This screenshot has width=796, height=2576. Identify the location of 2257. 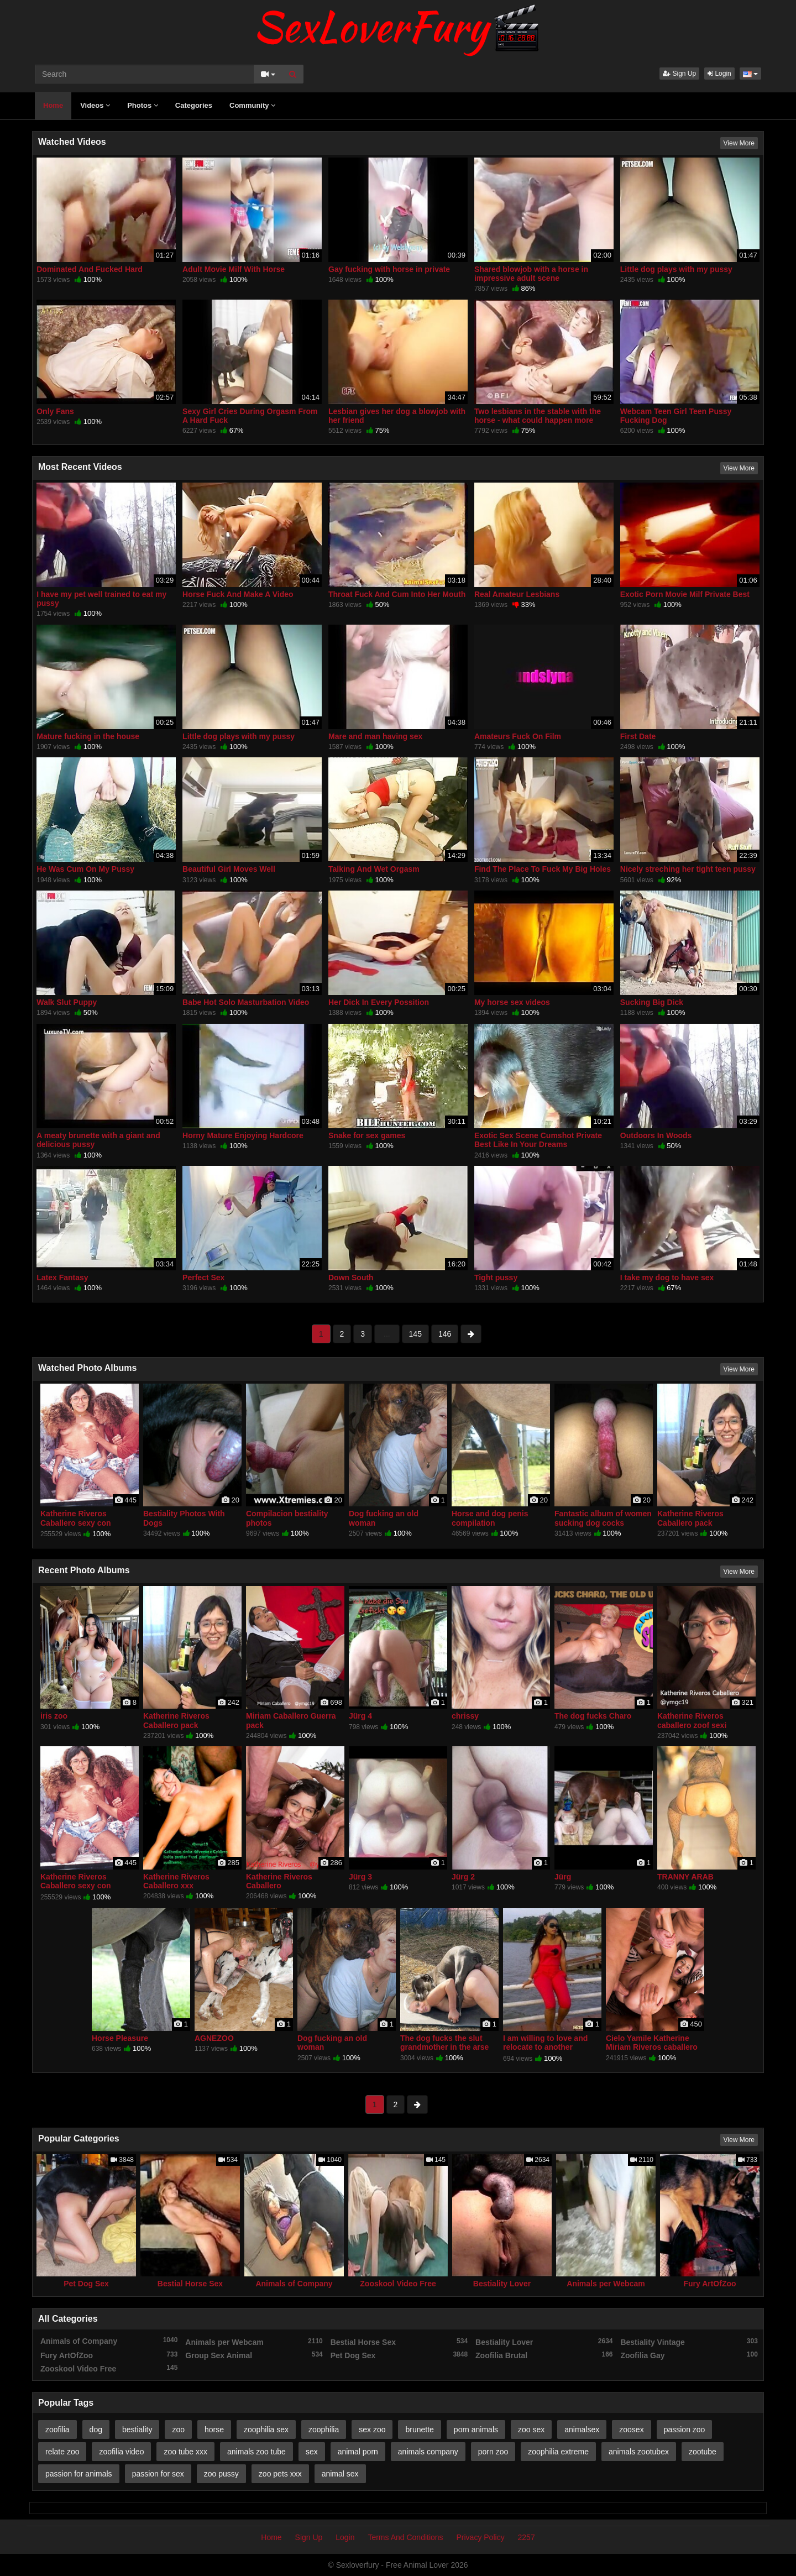
(526, 2537).